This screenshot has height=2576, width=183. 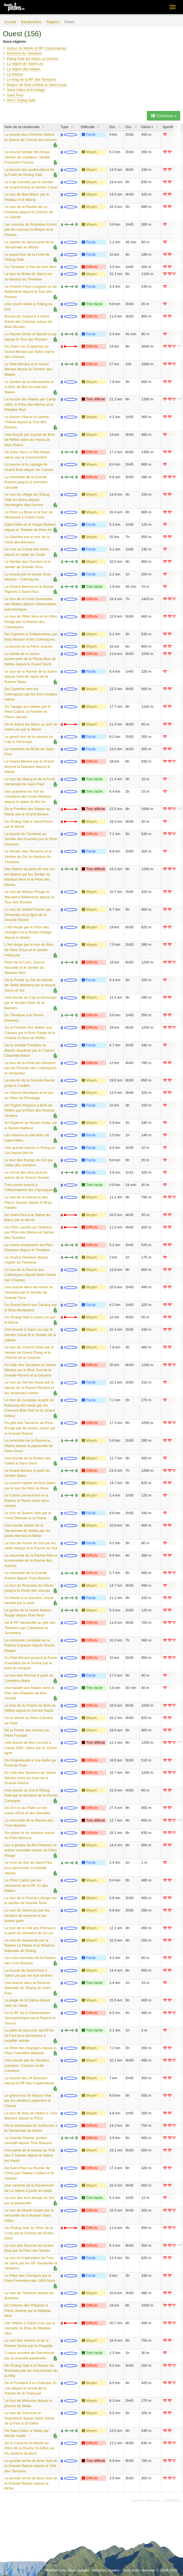 What do you see at coordinates (24, 53) in the screenshot?
I see `Environs du Tévelave` at bounding box center [24, 53].